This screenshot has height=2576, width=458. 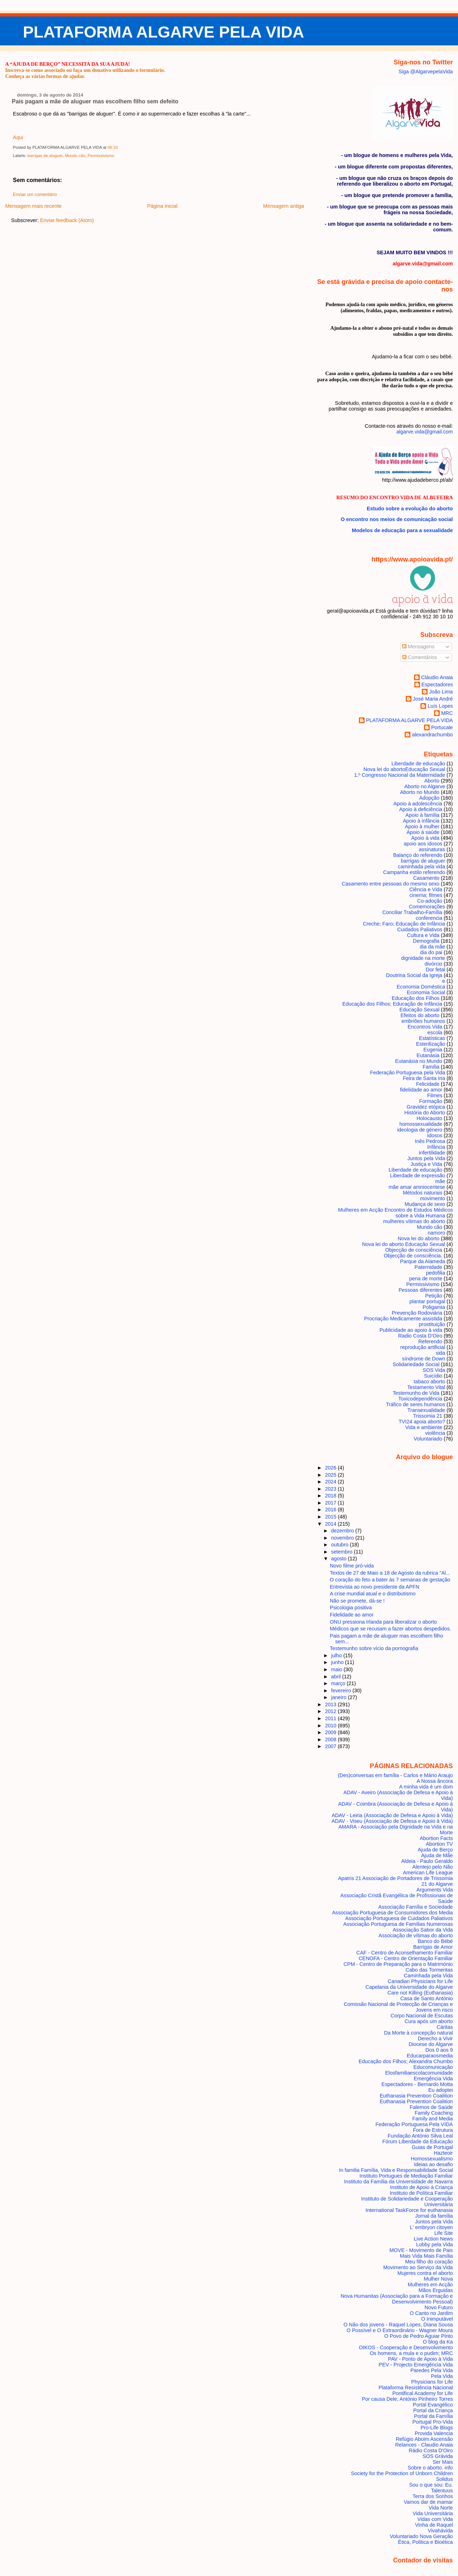 What do you see at coordinates (402, 2473) in the screenshot?
I see `Society for the Protection of Unborn Children` at bounding box center [402, 2473].